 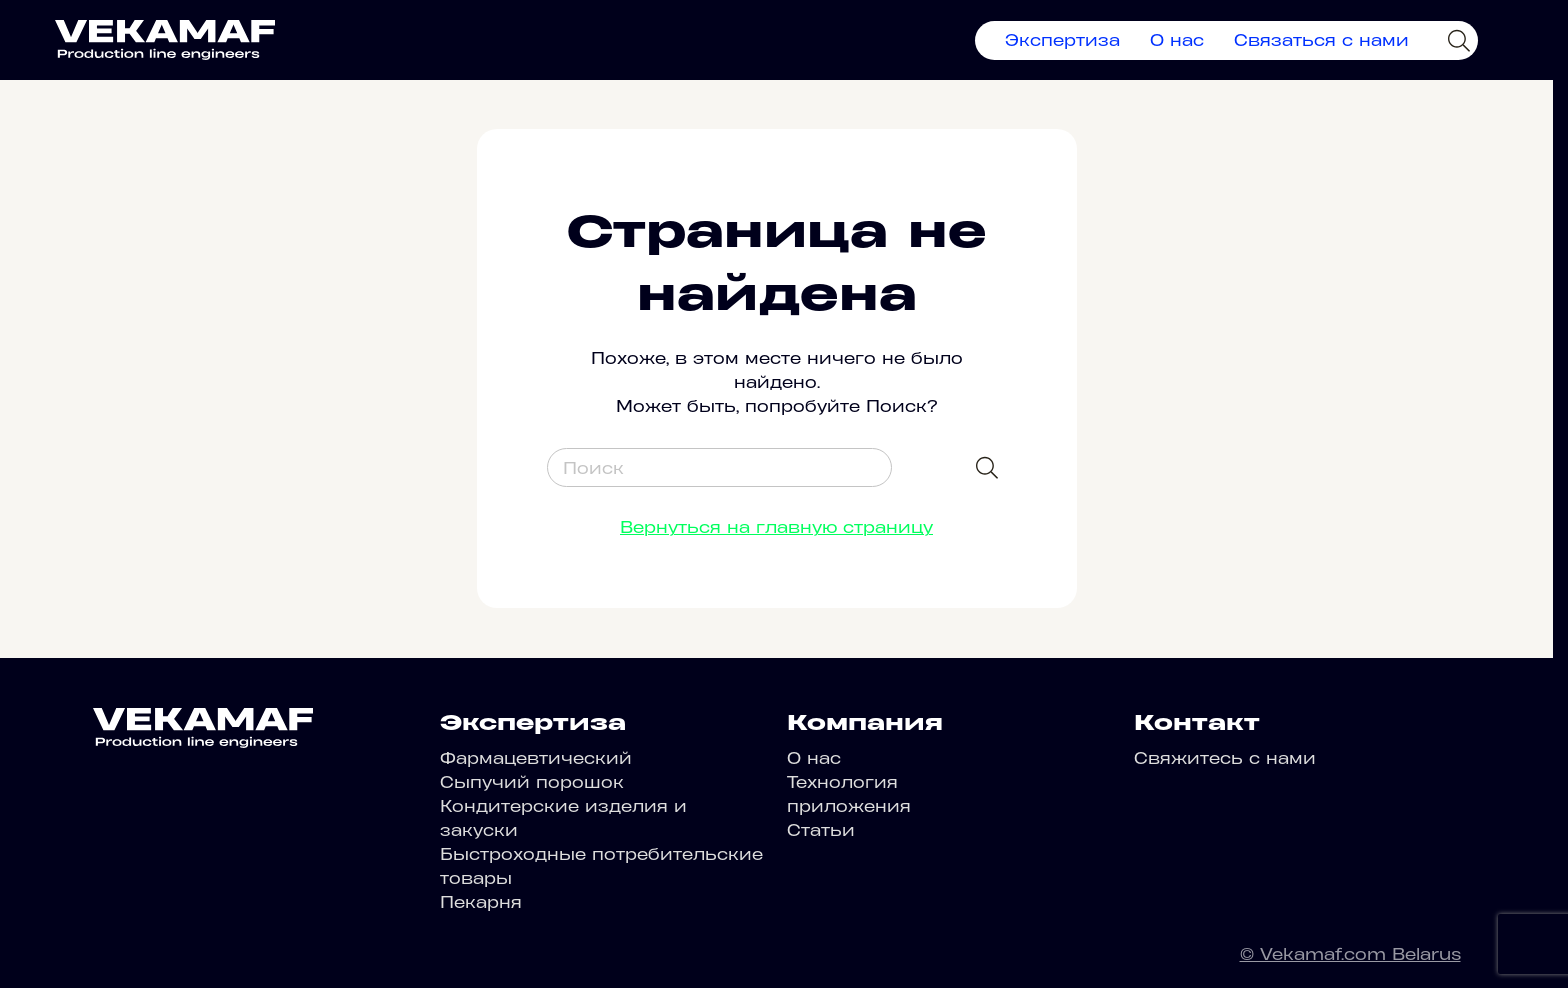 I want to click on приложения, so click(x=849, y=806).